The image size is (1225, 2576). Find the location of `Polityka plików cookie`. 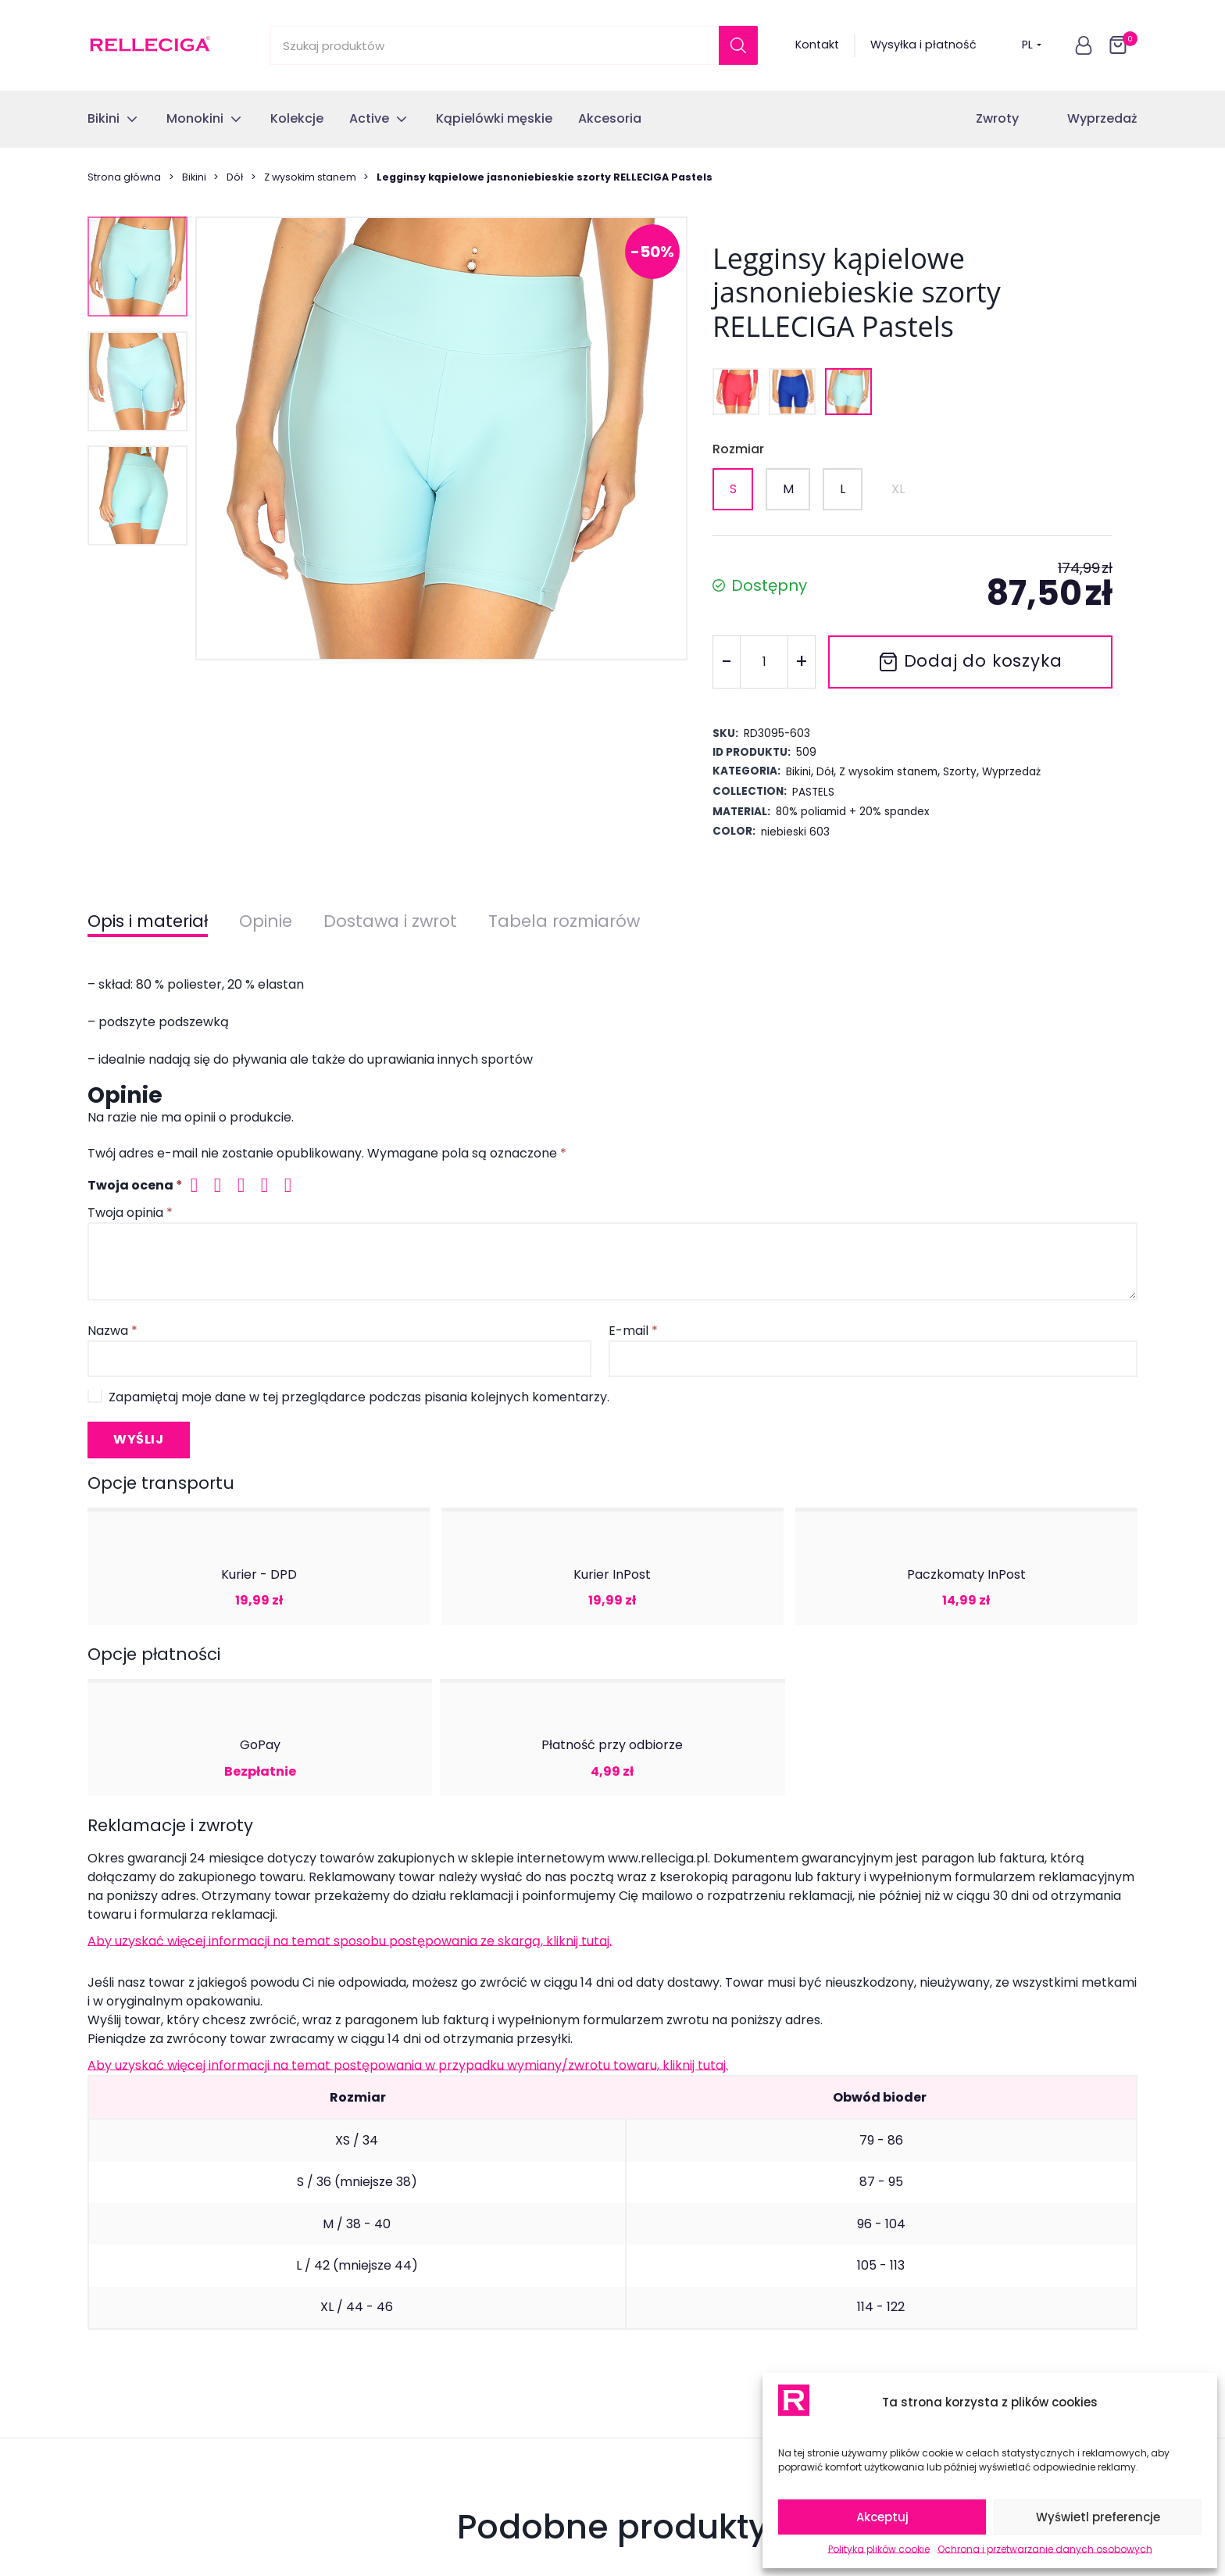

Polityka plików cookie is located at coordinates (879, 2549).